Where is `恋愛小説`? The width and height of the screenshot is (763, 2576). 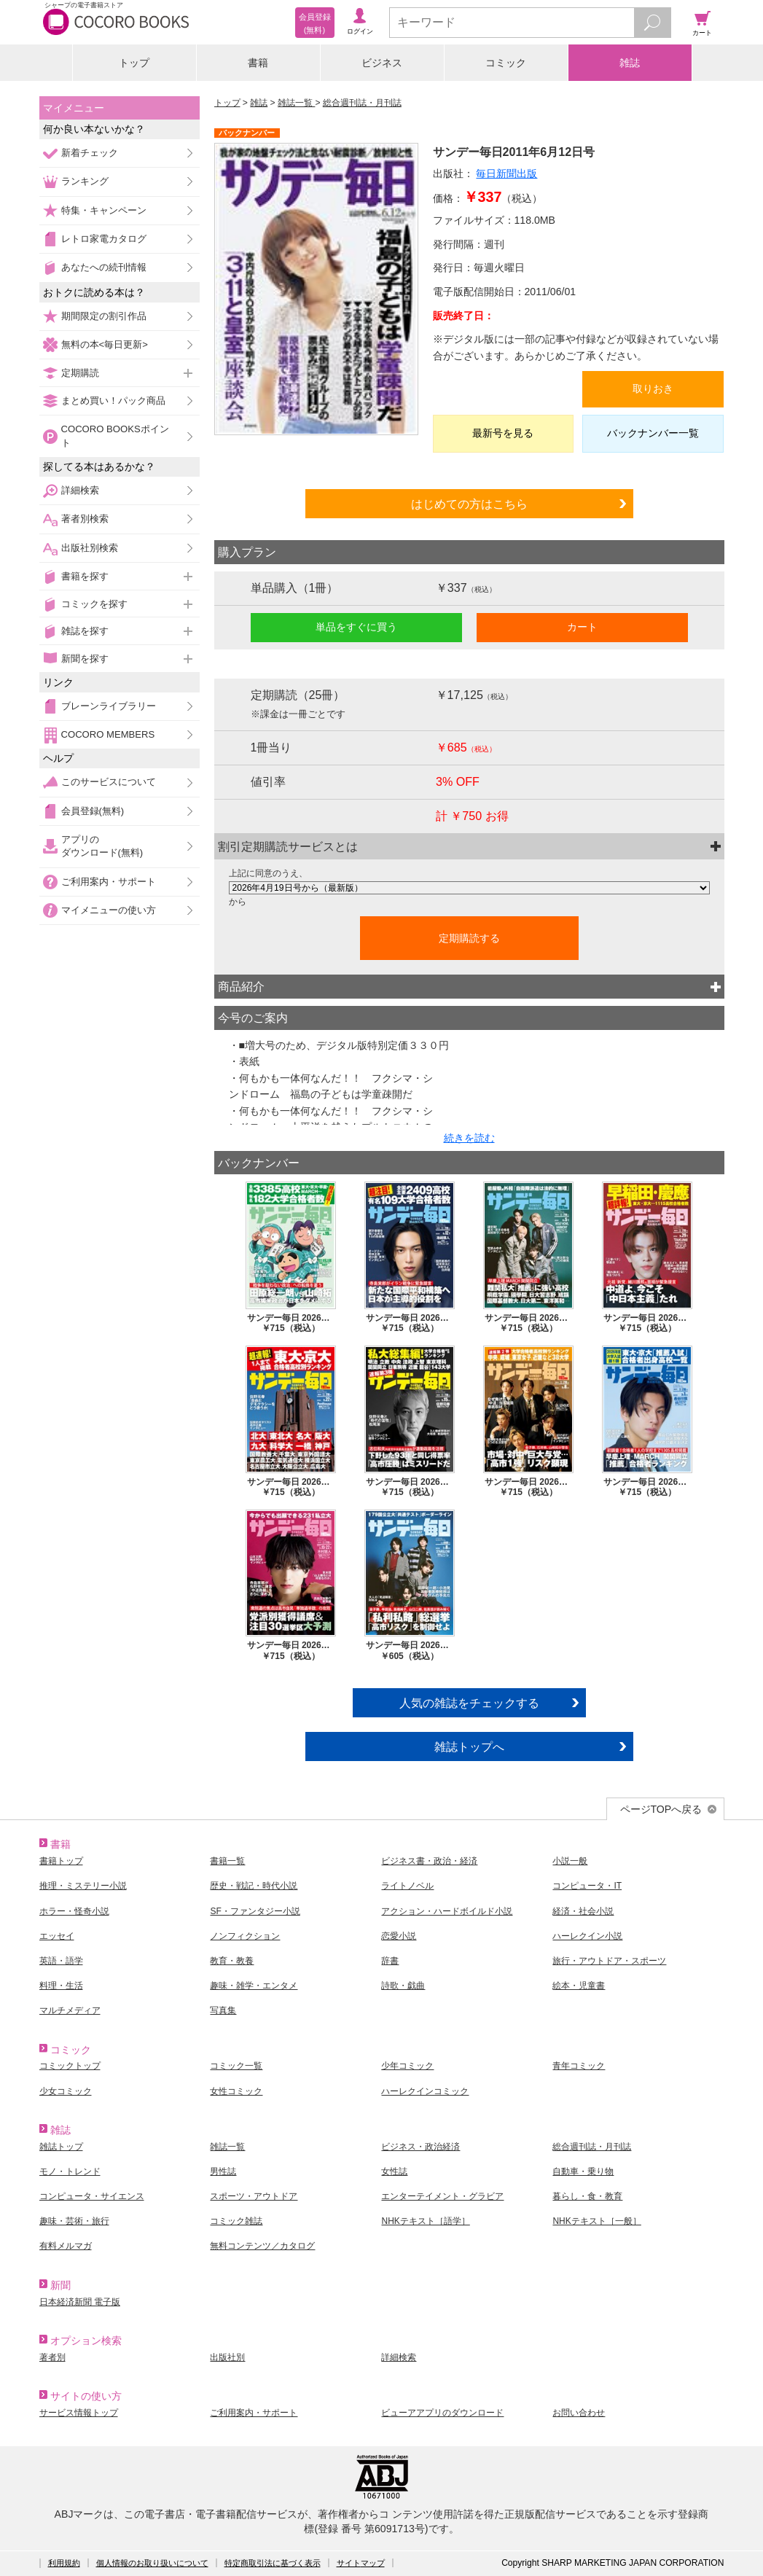 恋愛小説 is located at coordinates (398, 1936).